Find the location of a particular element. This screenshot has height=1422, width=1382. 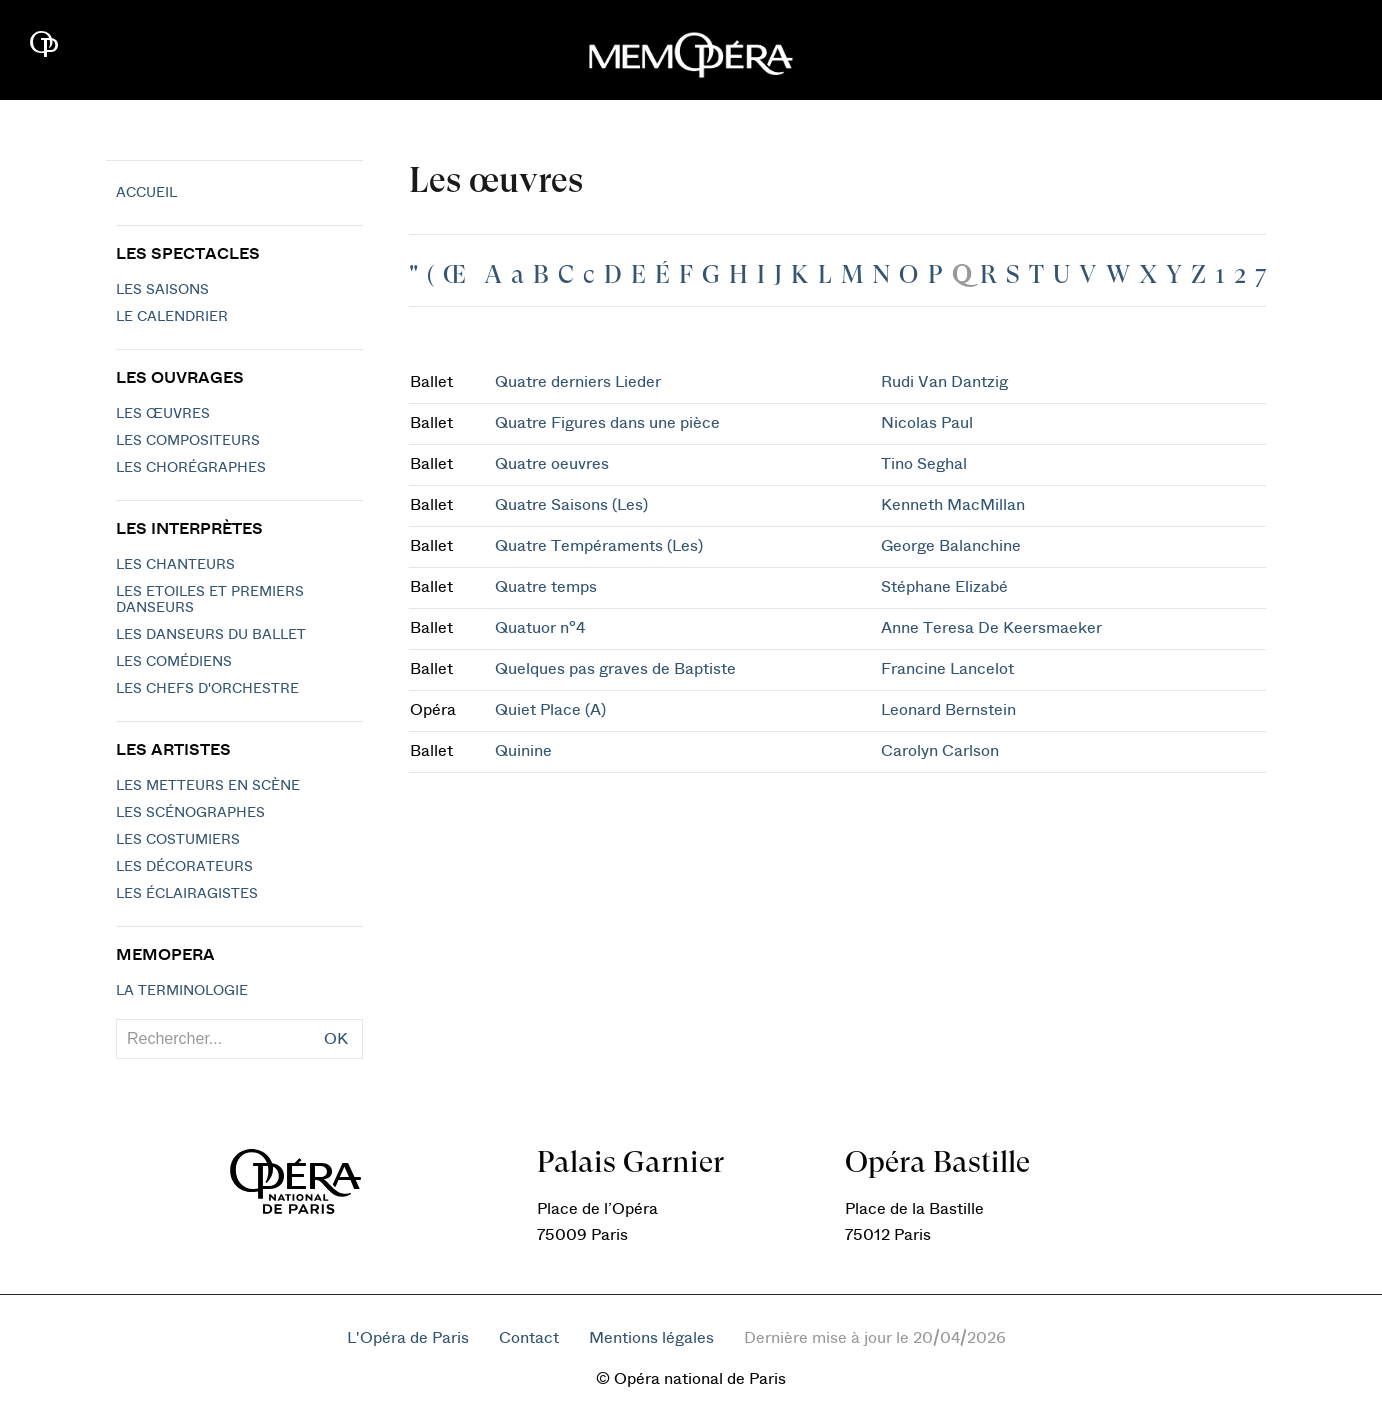

Les chorégraphes is located at coordinates (191, 468).